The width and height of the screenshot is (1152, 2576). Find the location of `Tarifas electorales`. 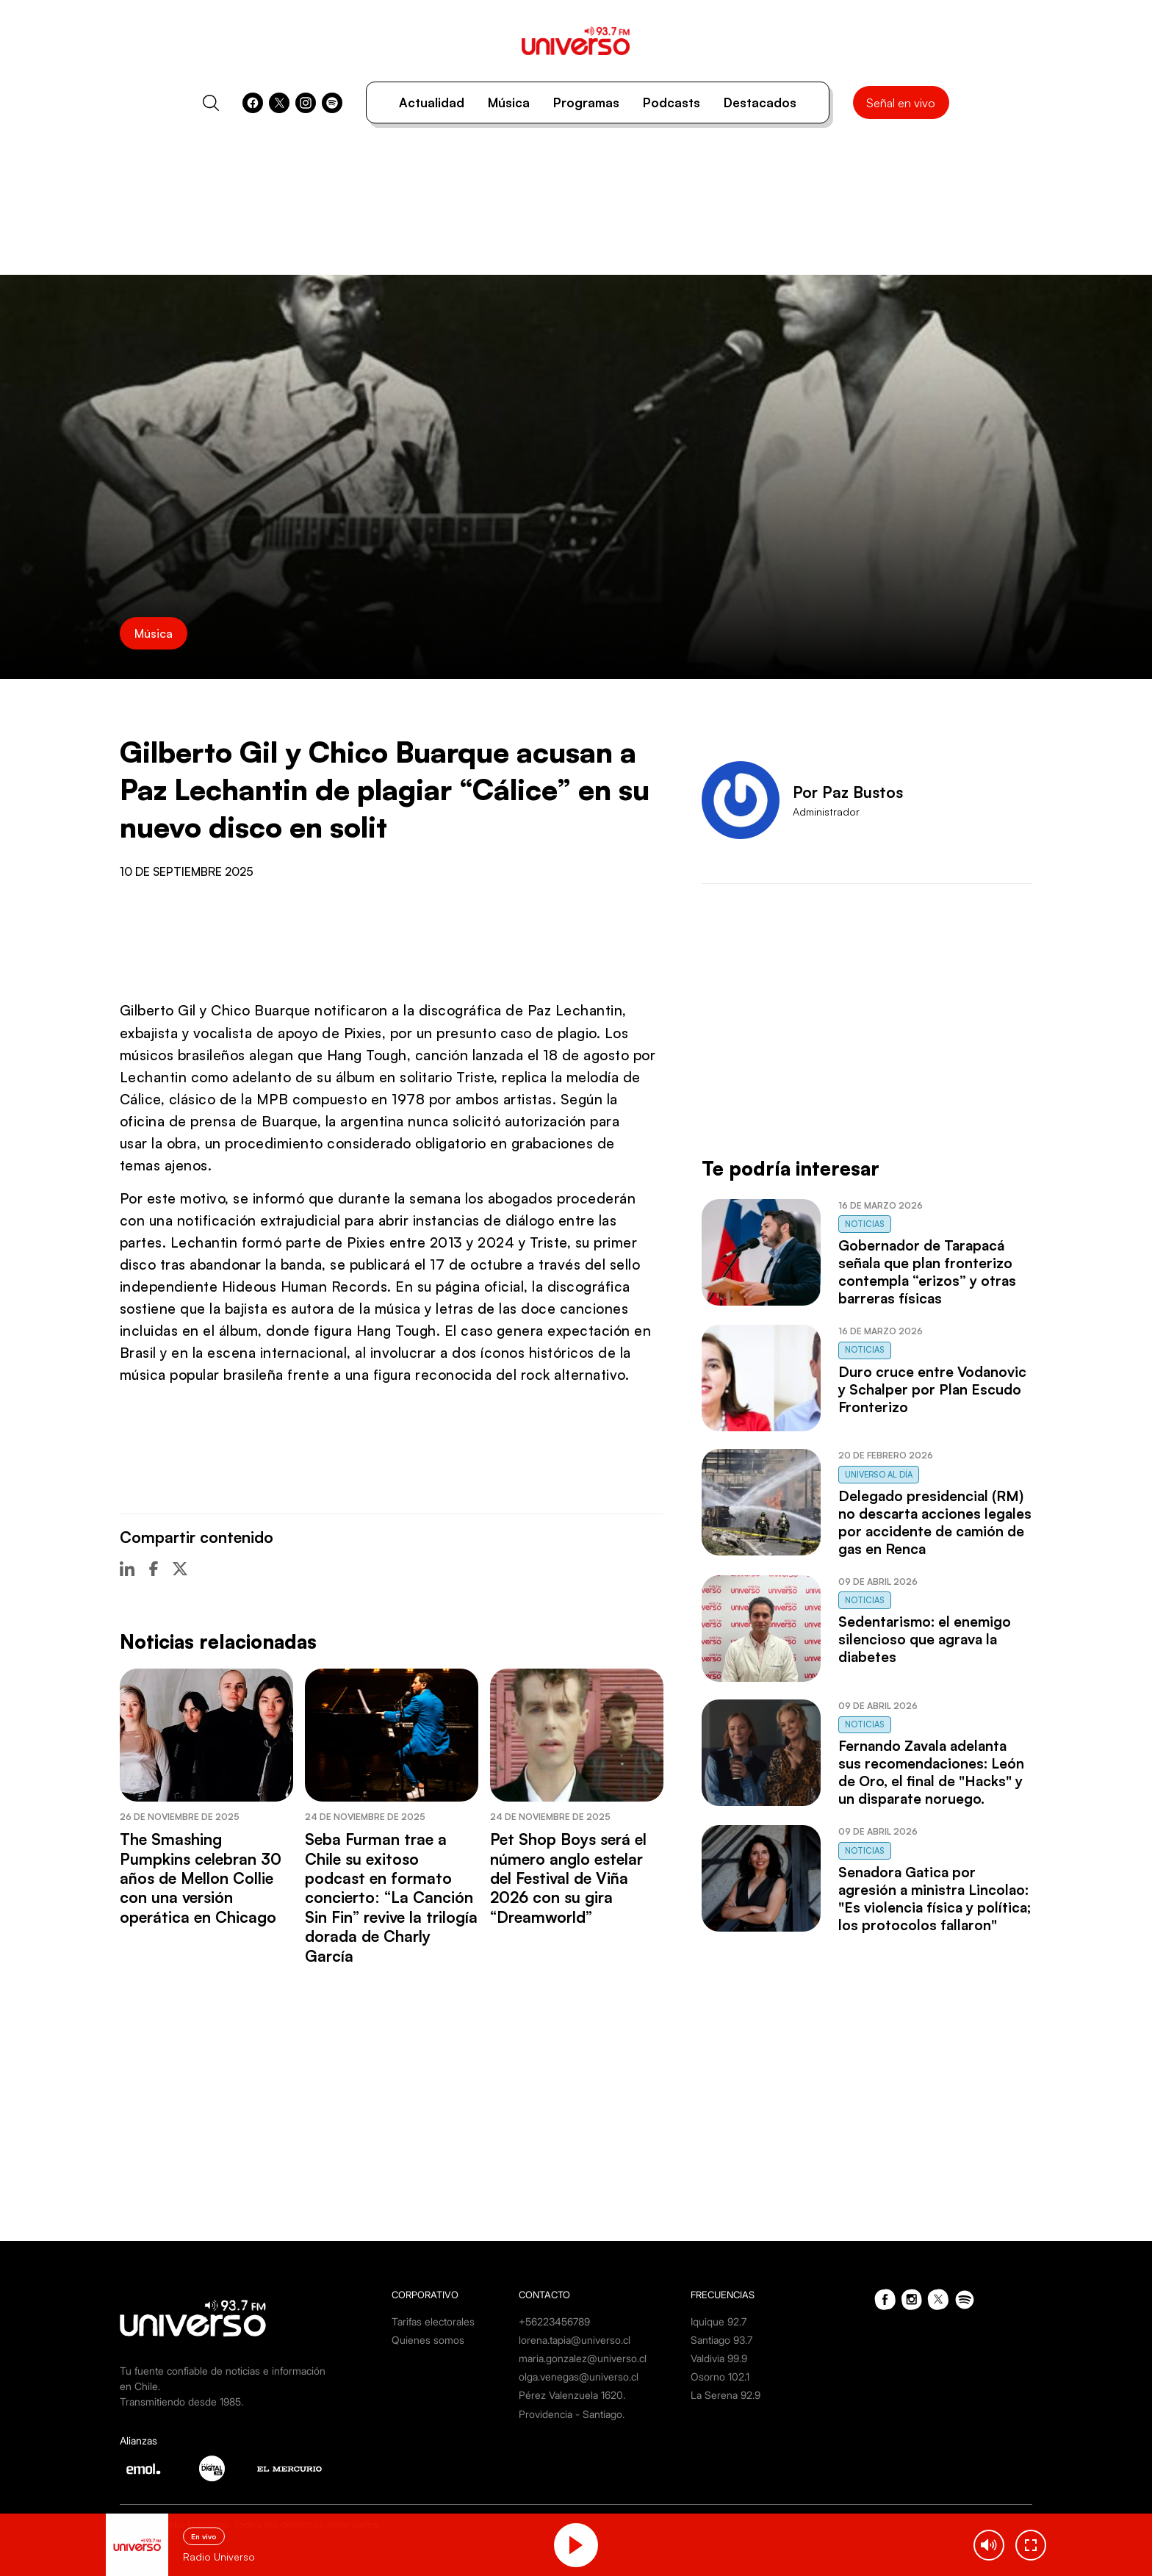

Tarifas electorales is located at coordinates (433, 2321).